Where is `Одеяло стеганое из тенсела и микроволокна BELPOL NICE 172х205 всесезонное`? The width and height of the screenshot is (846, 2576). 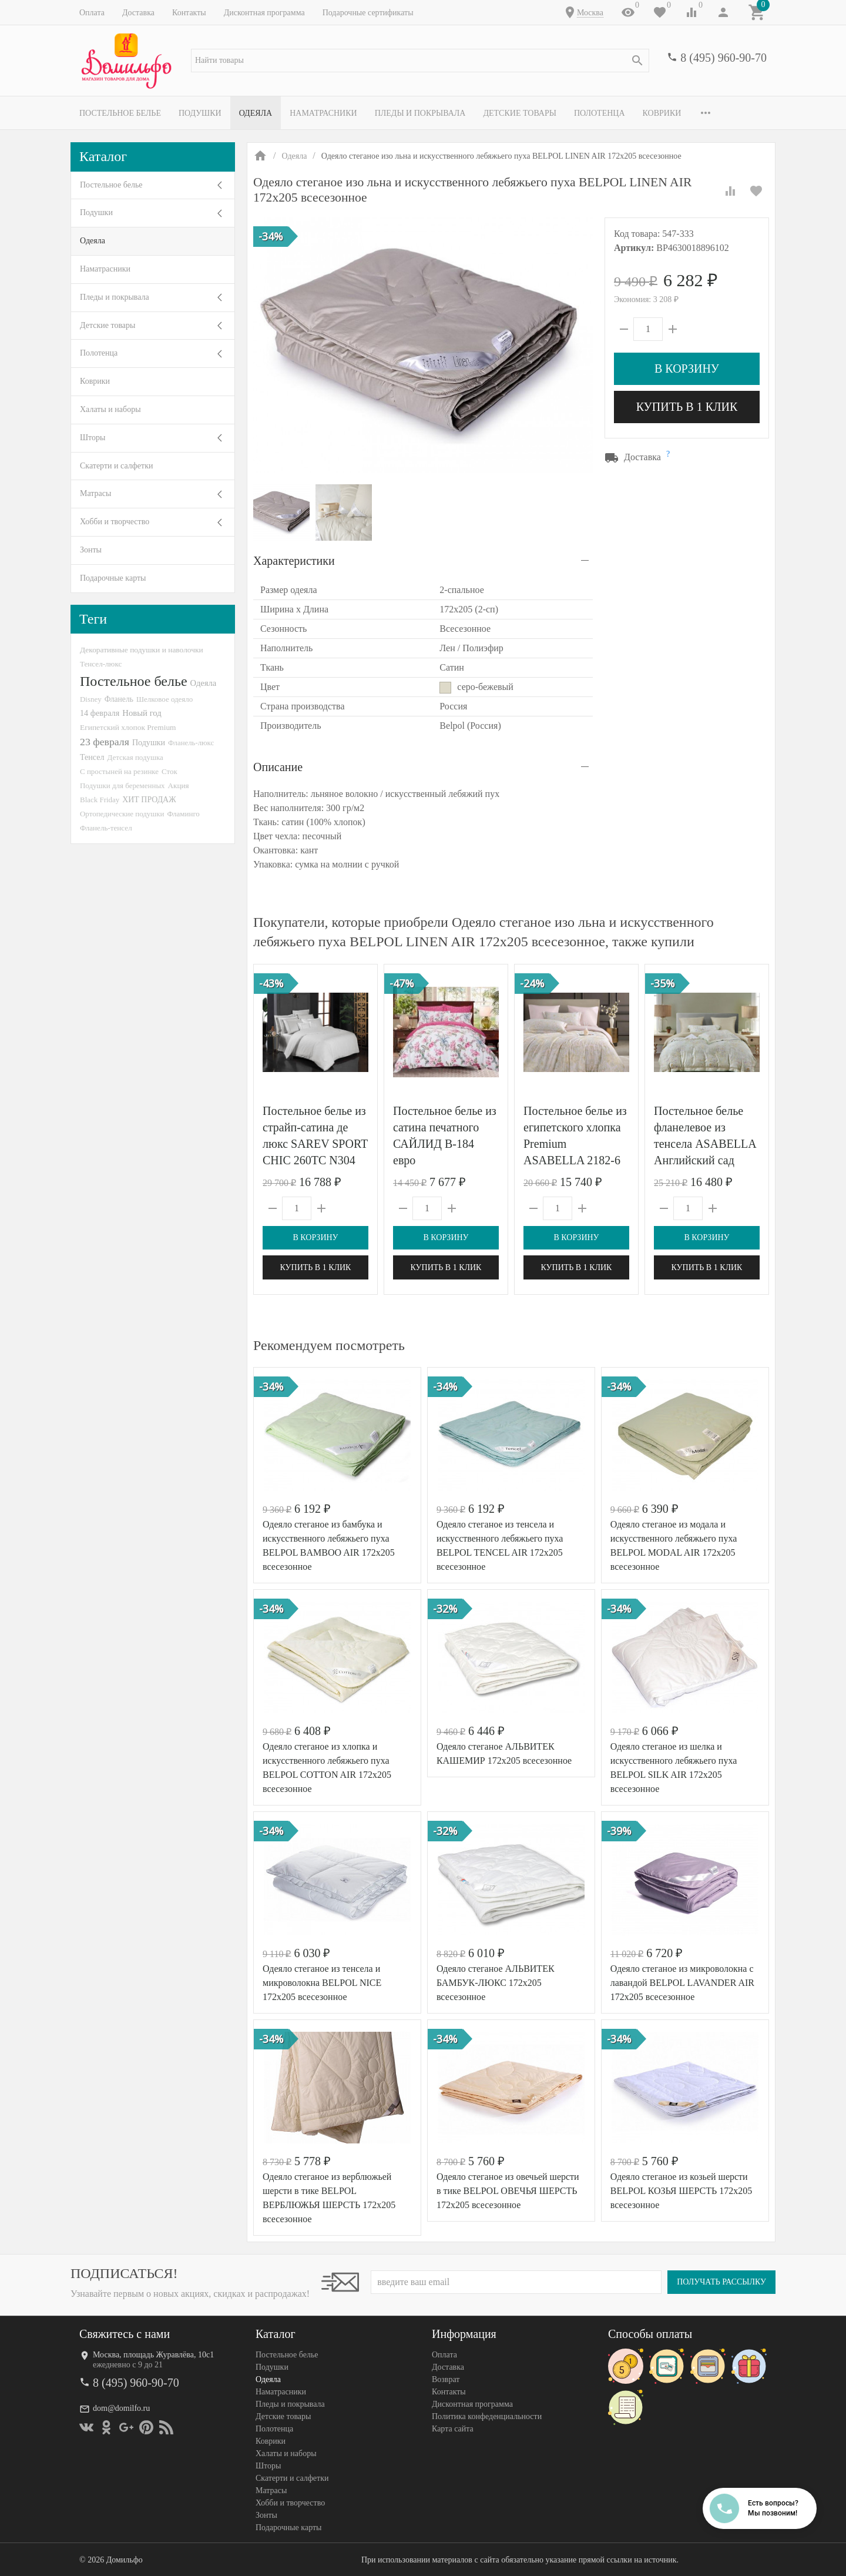
Одеяло стеганое из тенсела и микроволокна BELPOL NICE 172х205 всесезонное is located at coordinates (322, 1983).